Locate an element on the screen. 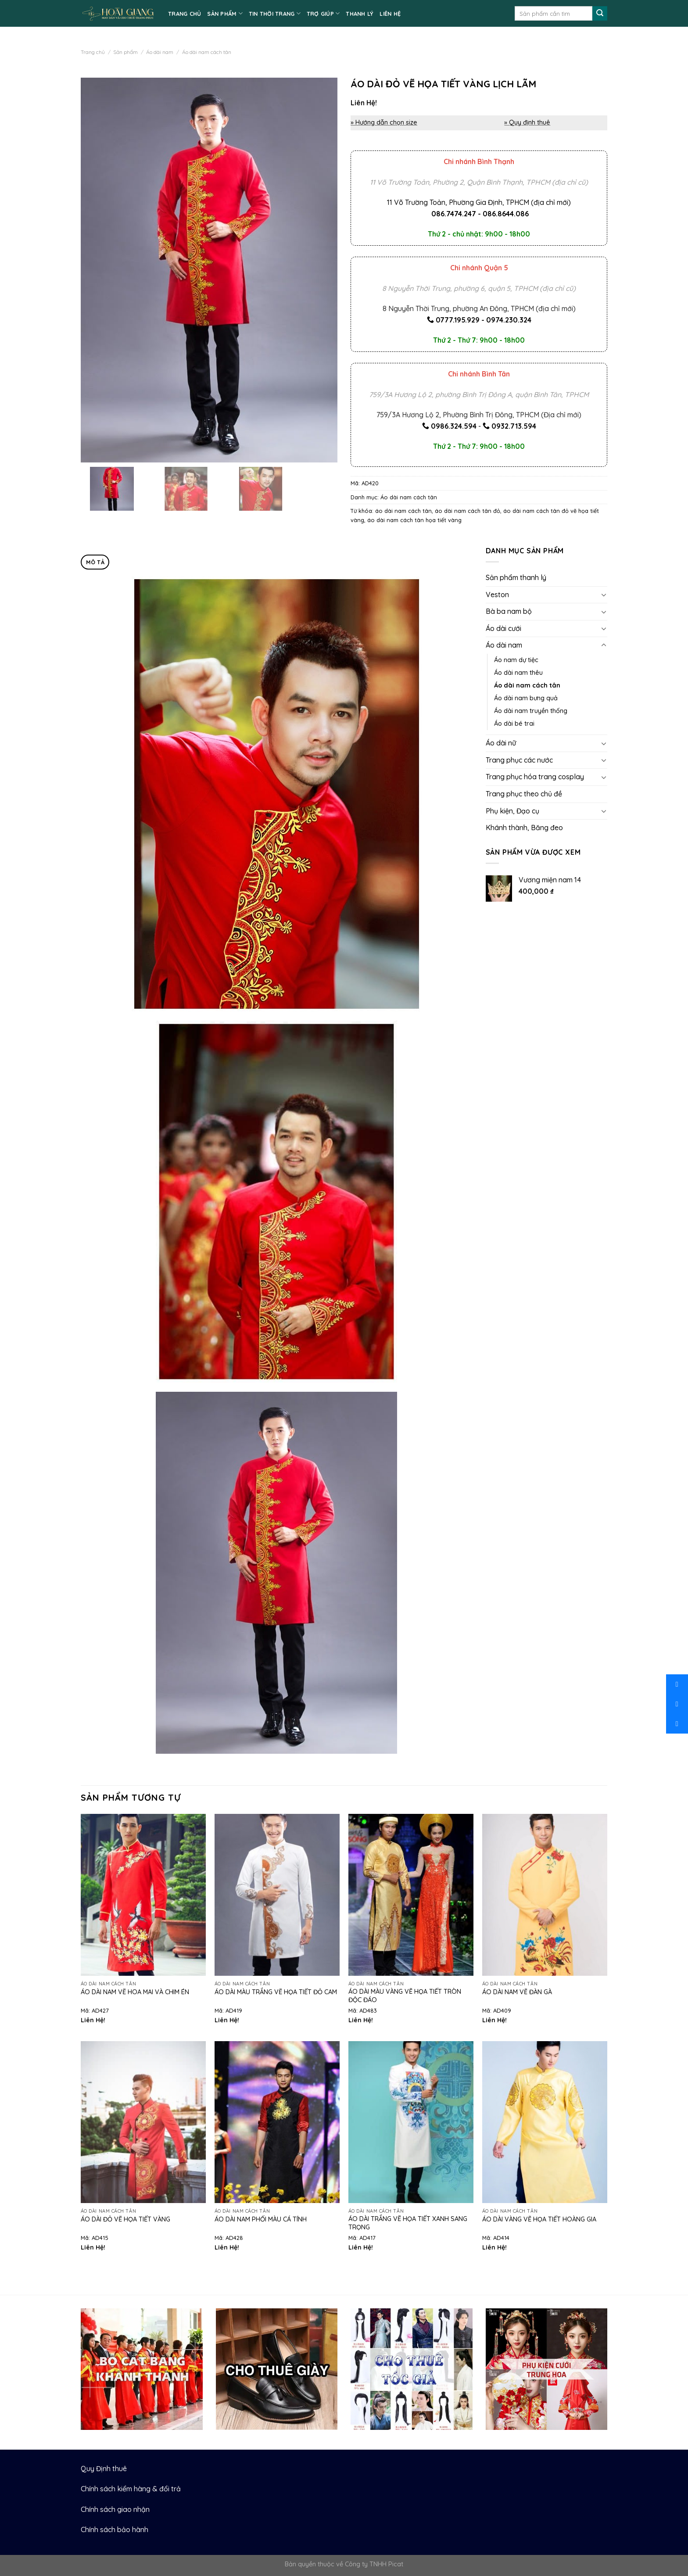  Thanh lý is located at coordinates (359, 13).